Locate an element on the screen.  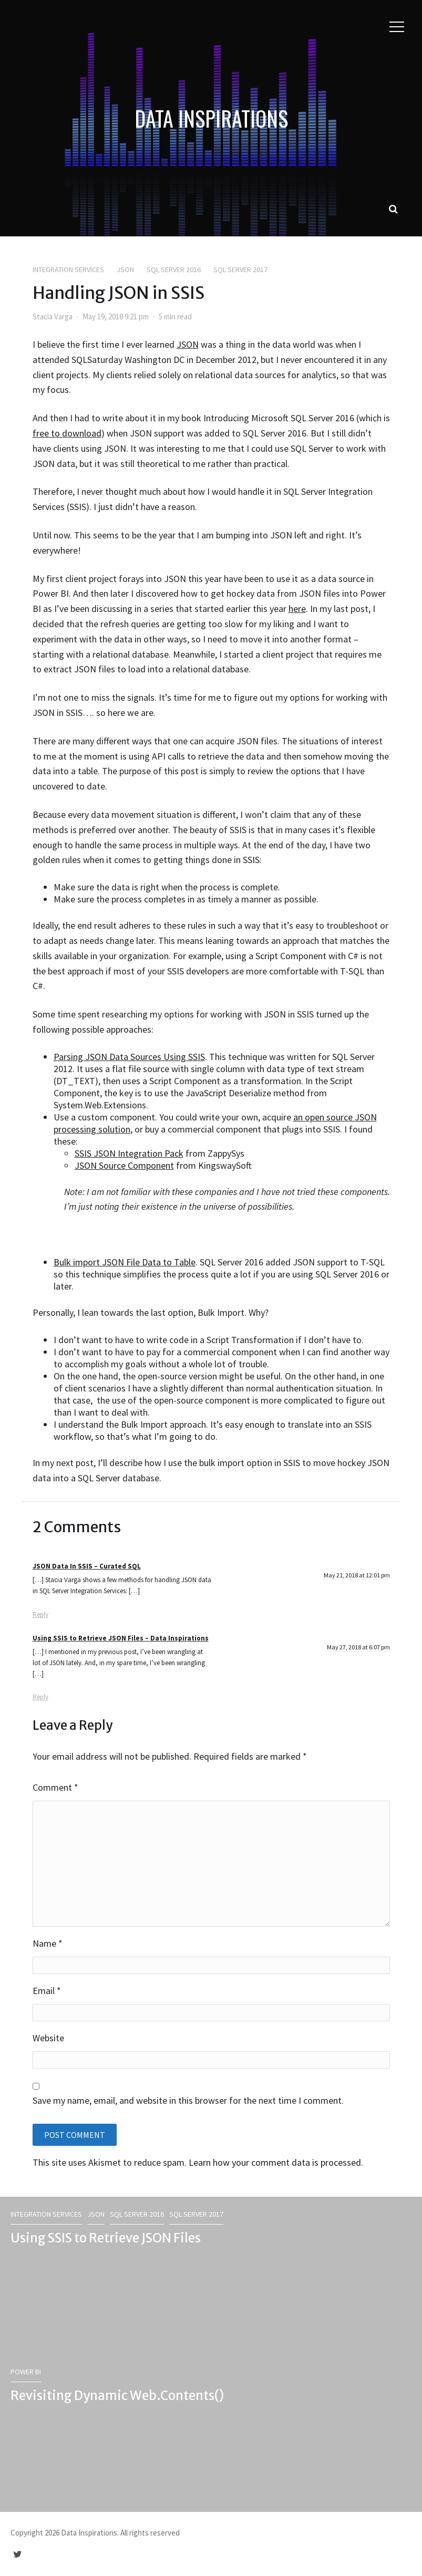
Name is located at coordinates (48, 1943).